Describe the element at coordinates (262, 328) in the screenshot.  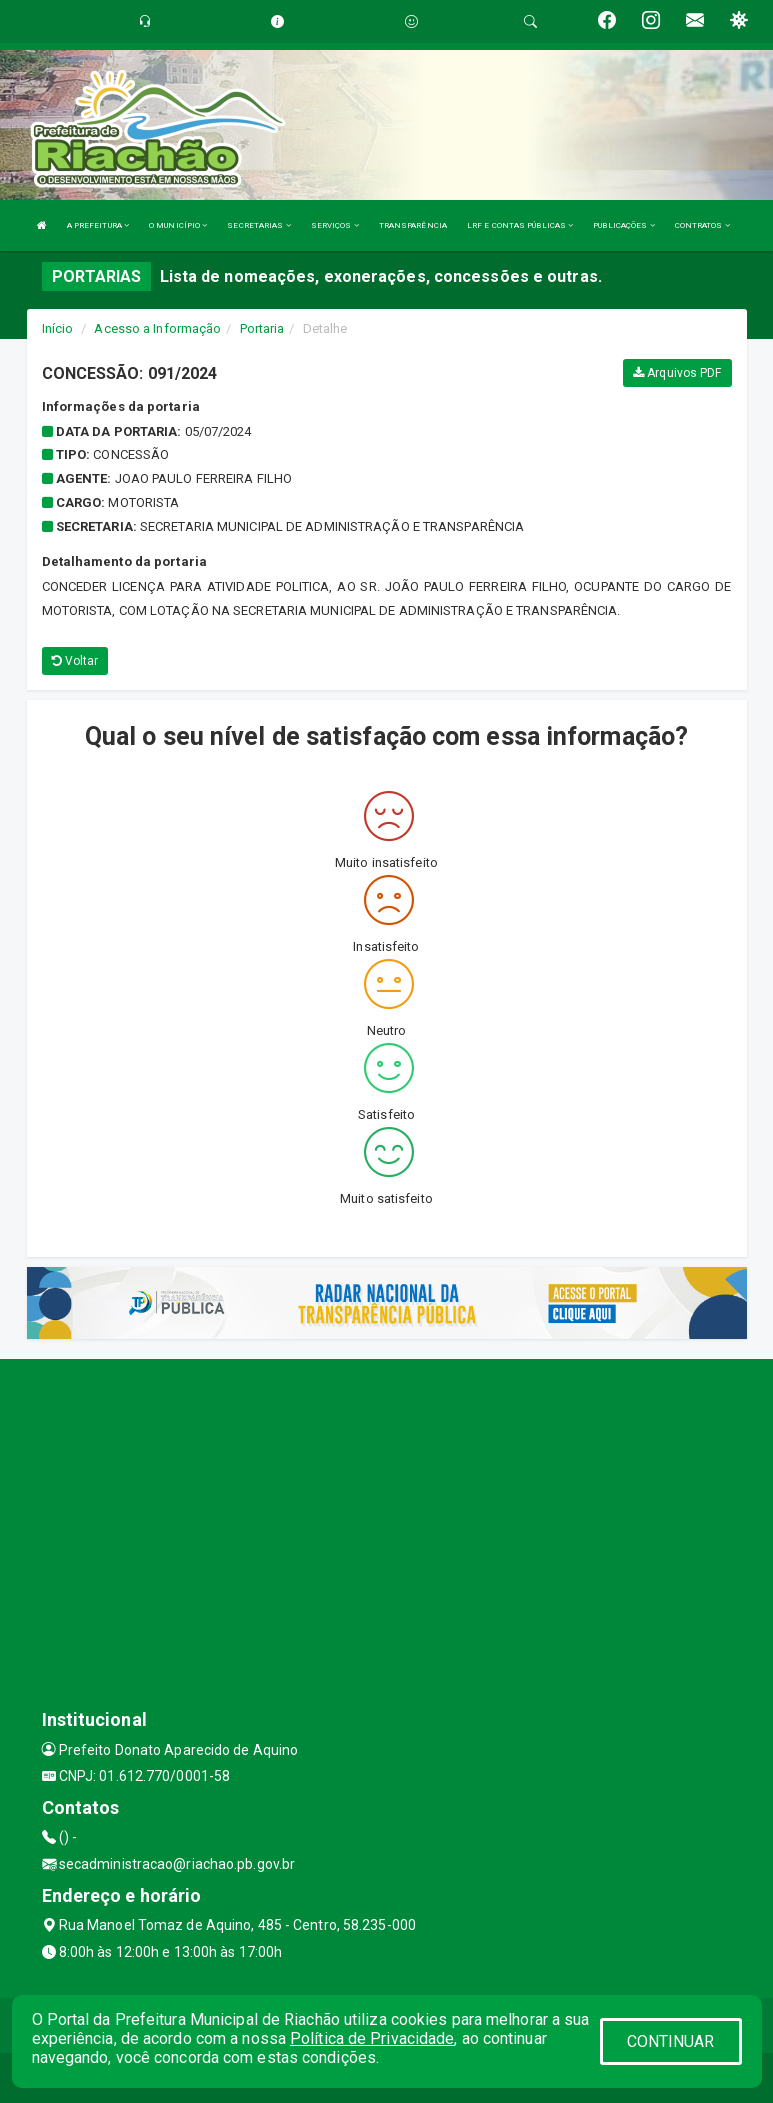
I see `Portaria` at that location.